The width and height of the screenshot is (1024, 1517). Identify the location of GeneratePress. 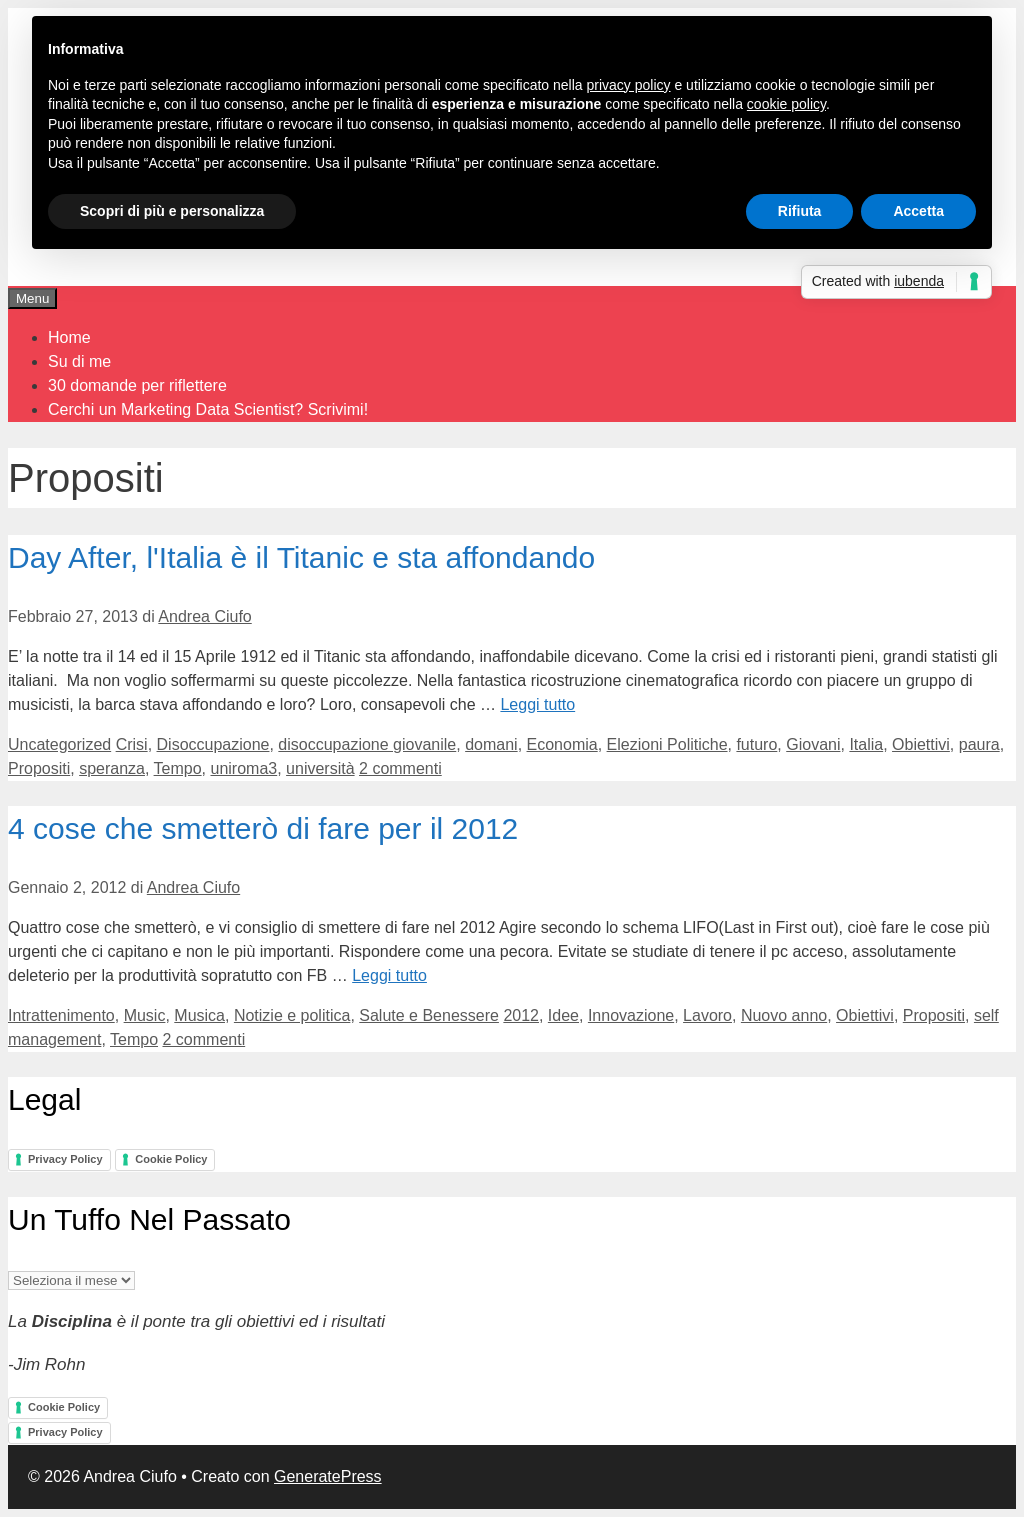
(328, 1476).